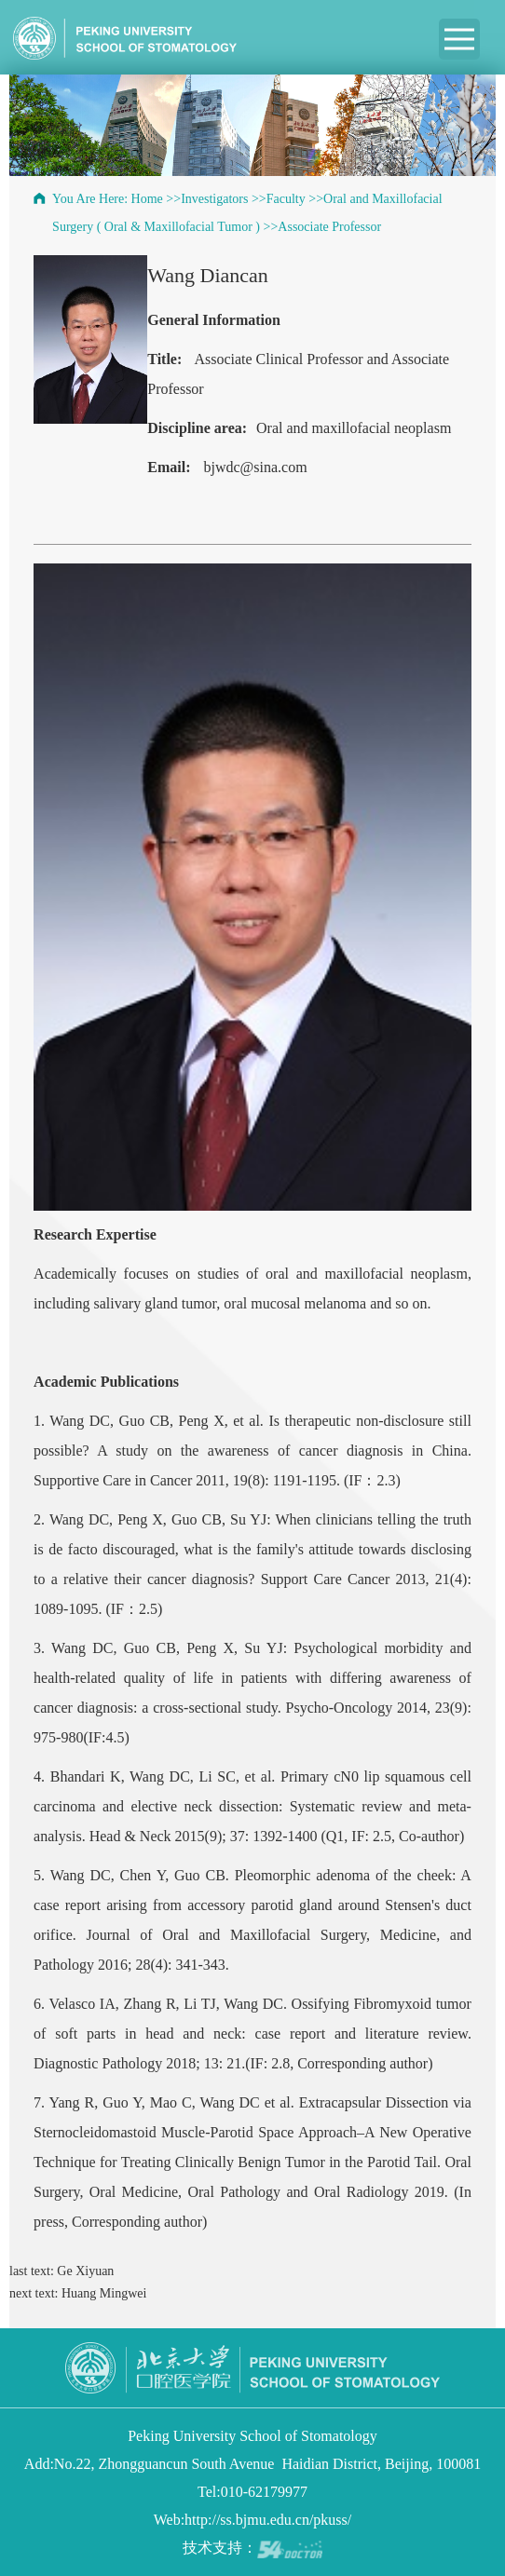  Describe the element at coordinates (147, 199) in the screenshot. I see `Home` at that location.